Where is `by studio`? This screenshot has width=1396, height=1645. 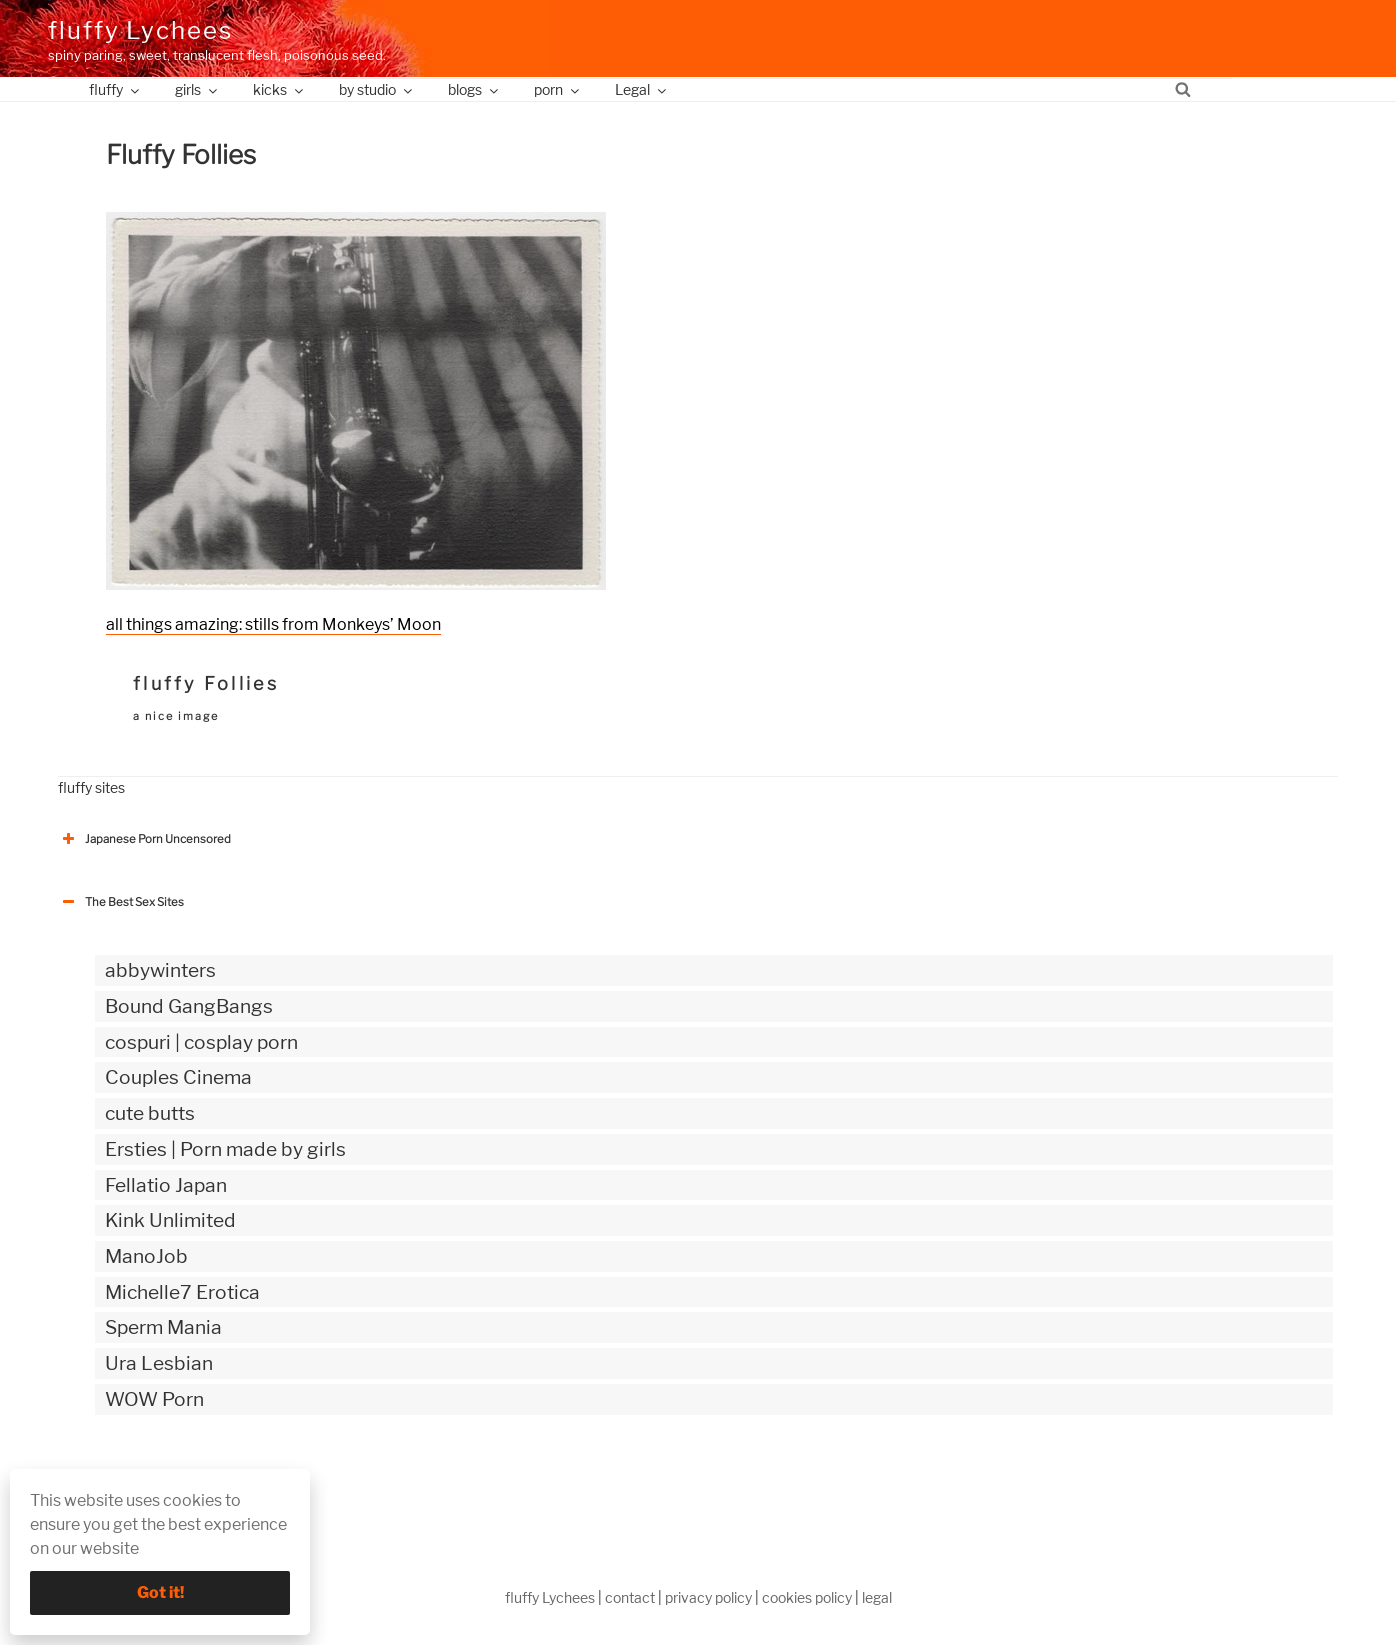 by studio is located at coordinates (377, 89).